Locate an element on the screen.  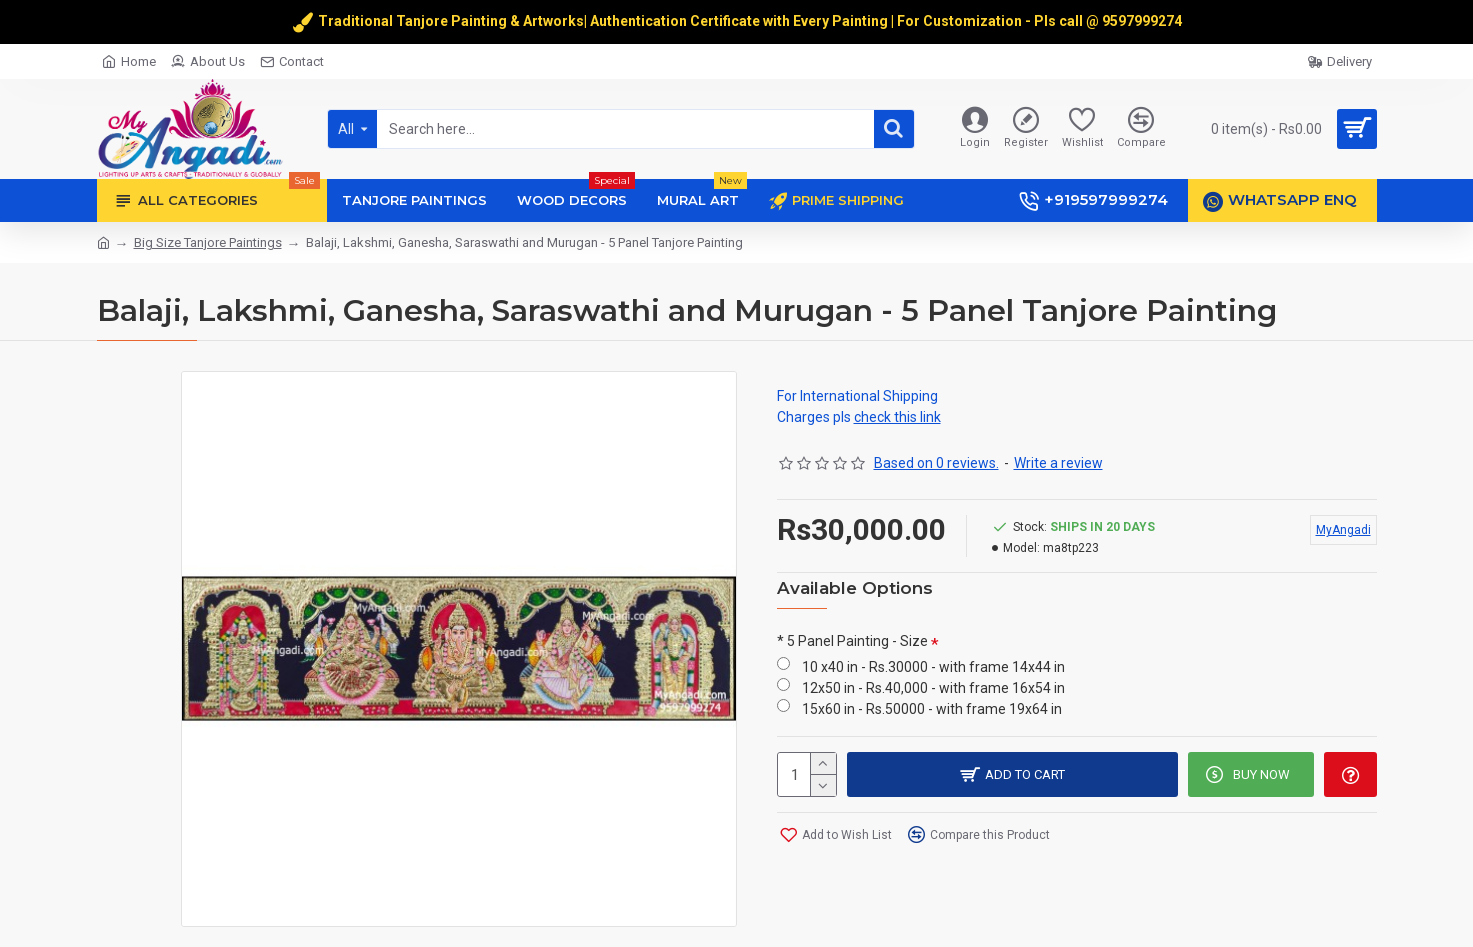
9597999274 is located at coordinates (1143, 21).